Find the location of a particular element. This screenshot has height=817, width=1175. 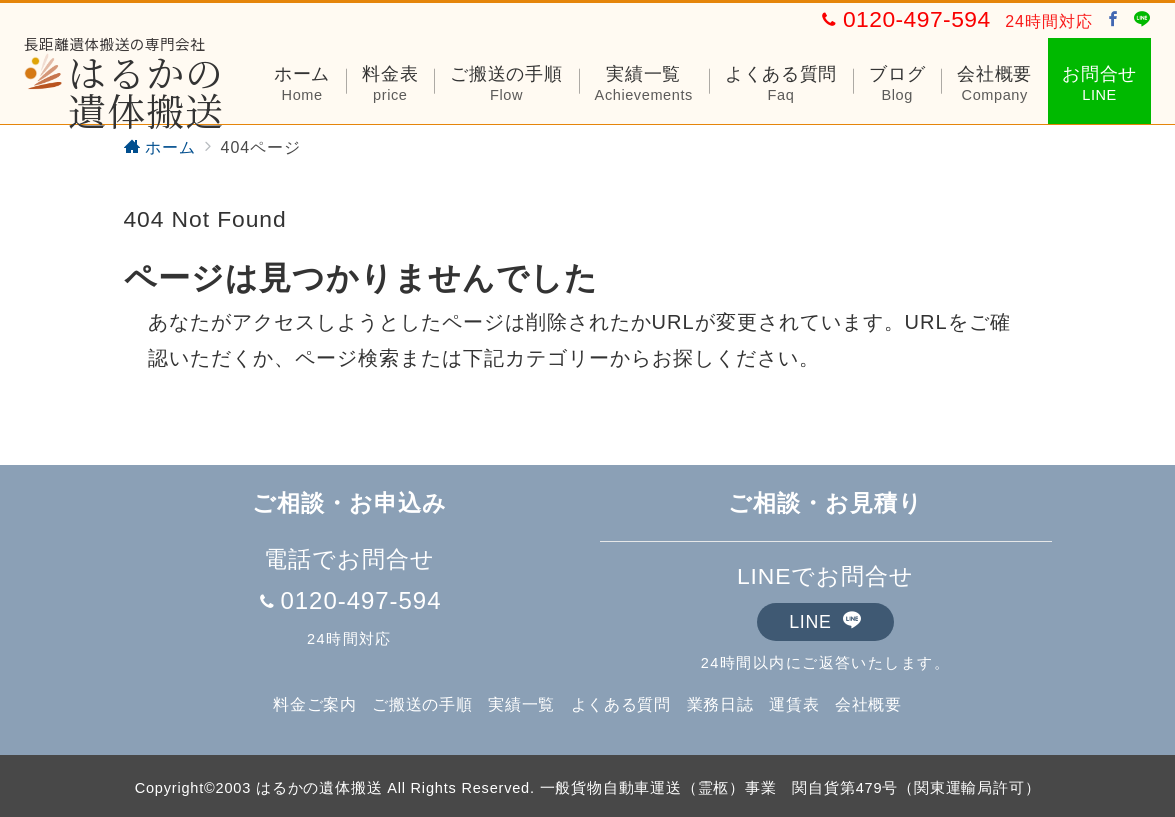

LINE is located at coordinates (825, 622).